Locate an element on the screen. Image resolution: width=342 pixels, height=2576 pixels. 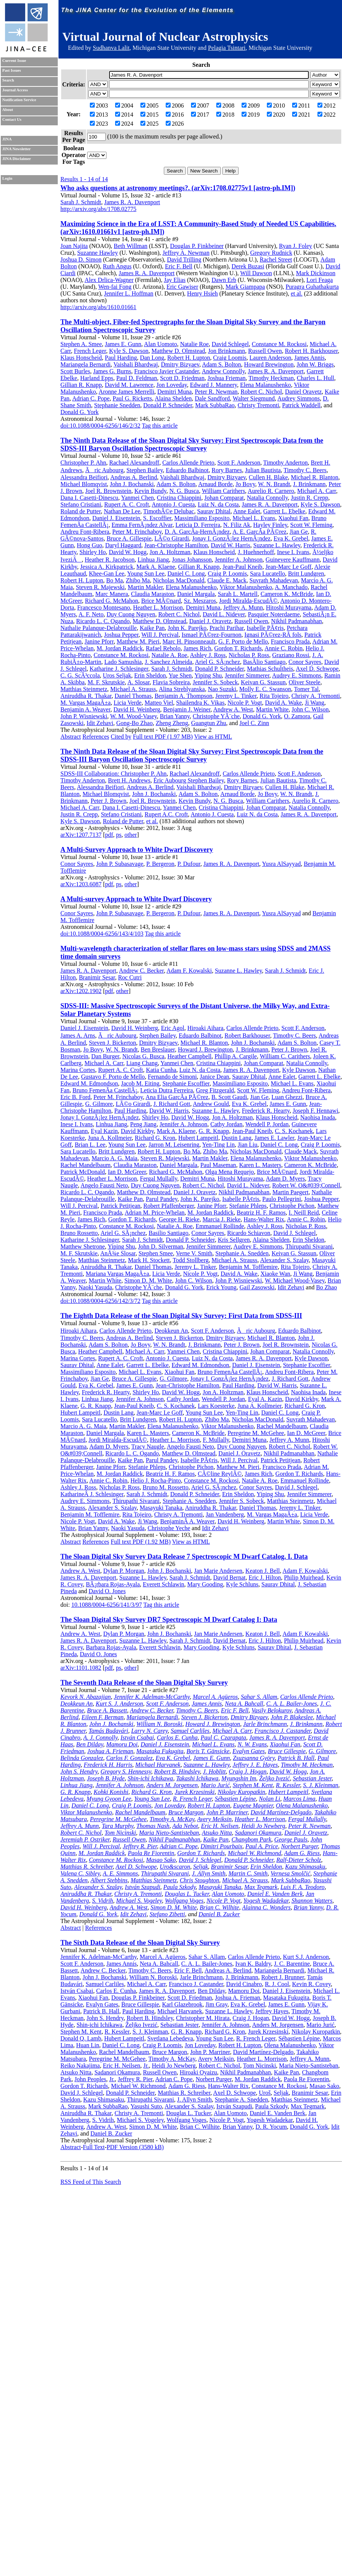
D. R. Yocum is located at coordinates (271, 2126).